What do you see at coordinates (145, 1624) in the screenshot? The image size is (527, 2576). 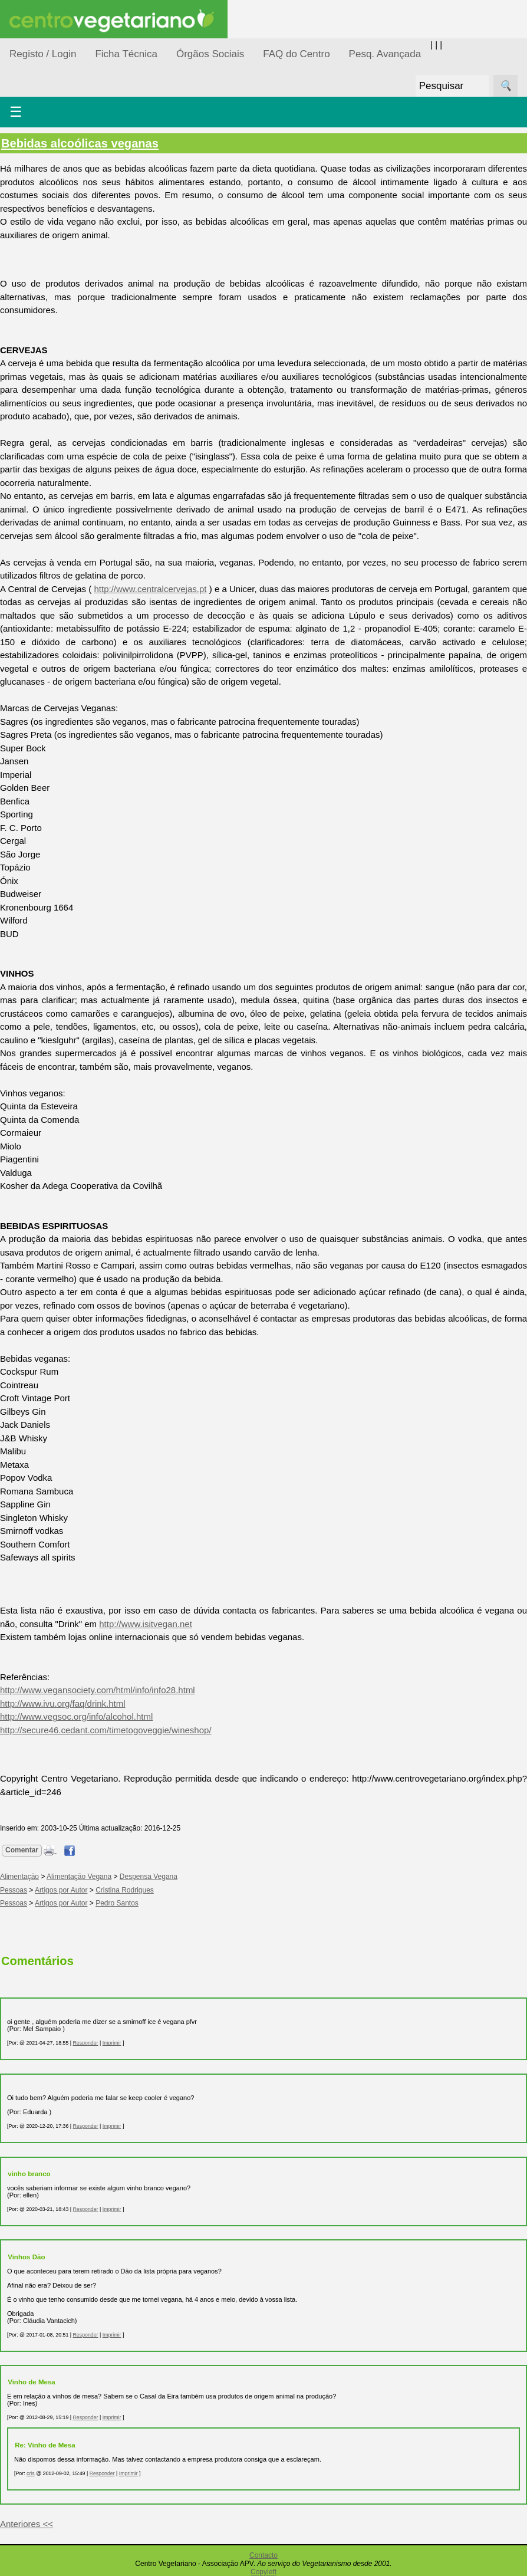 I see `http://www.isitvegan.net` at bounding box center [145, 1624].